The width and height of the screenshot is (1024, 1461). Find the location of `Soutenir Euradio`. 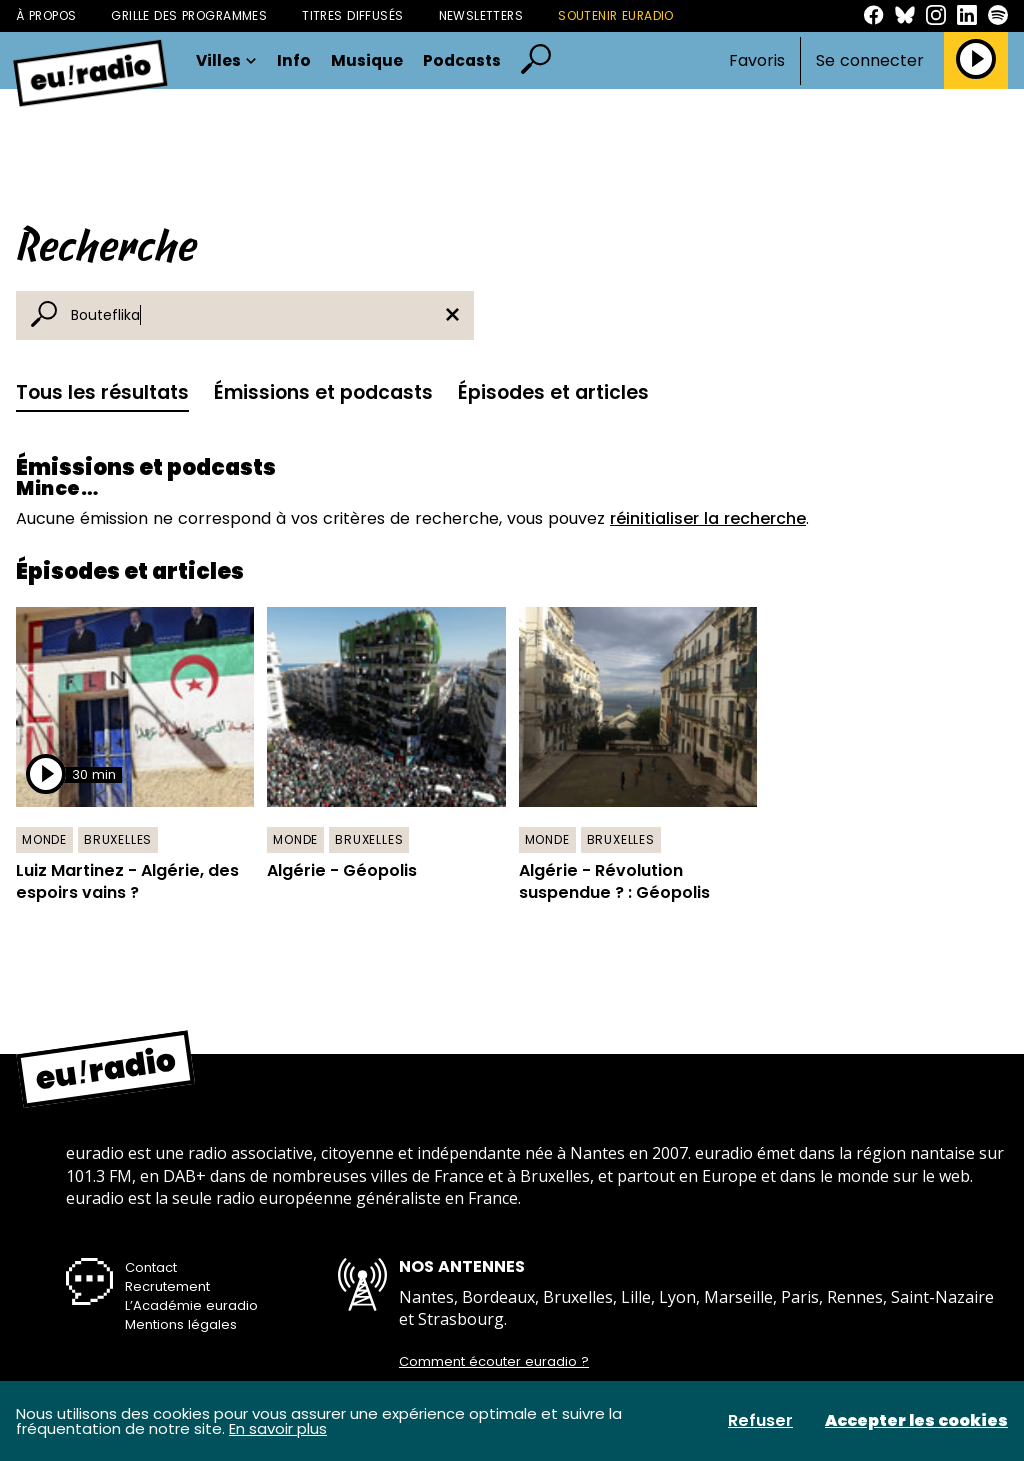

Soutenir Euradio is located at coordinates (616, 15).